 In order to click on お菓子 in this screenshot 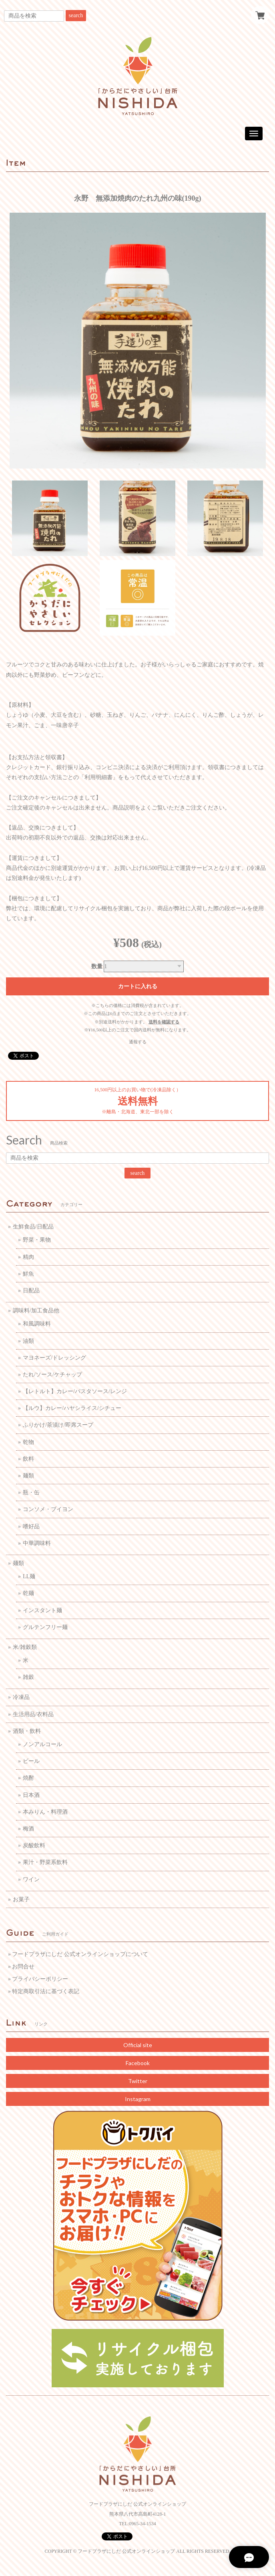, I will do `click(21, 1899)`.